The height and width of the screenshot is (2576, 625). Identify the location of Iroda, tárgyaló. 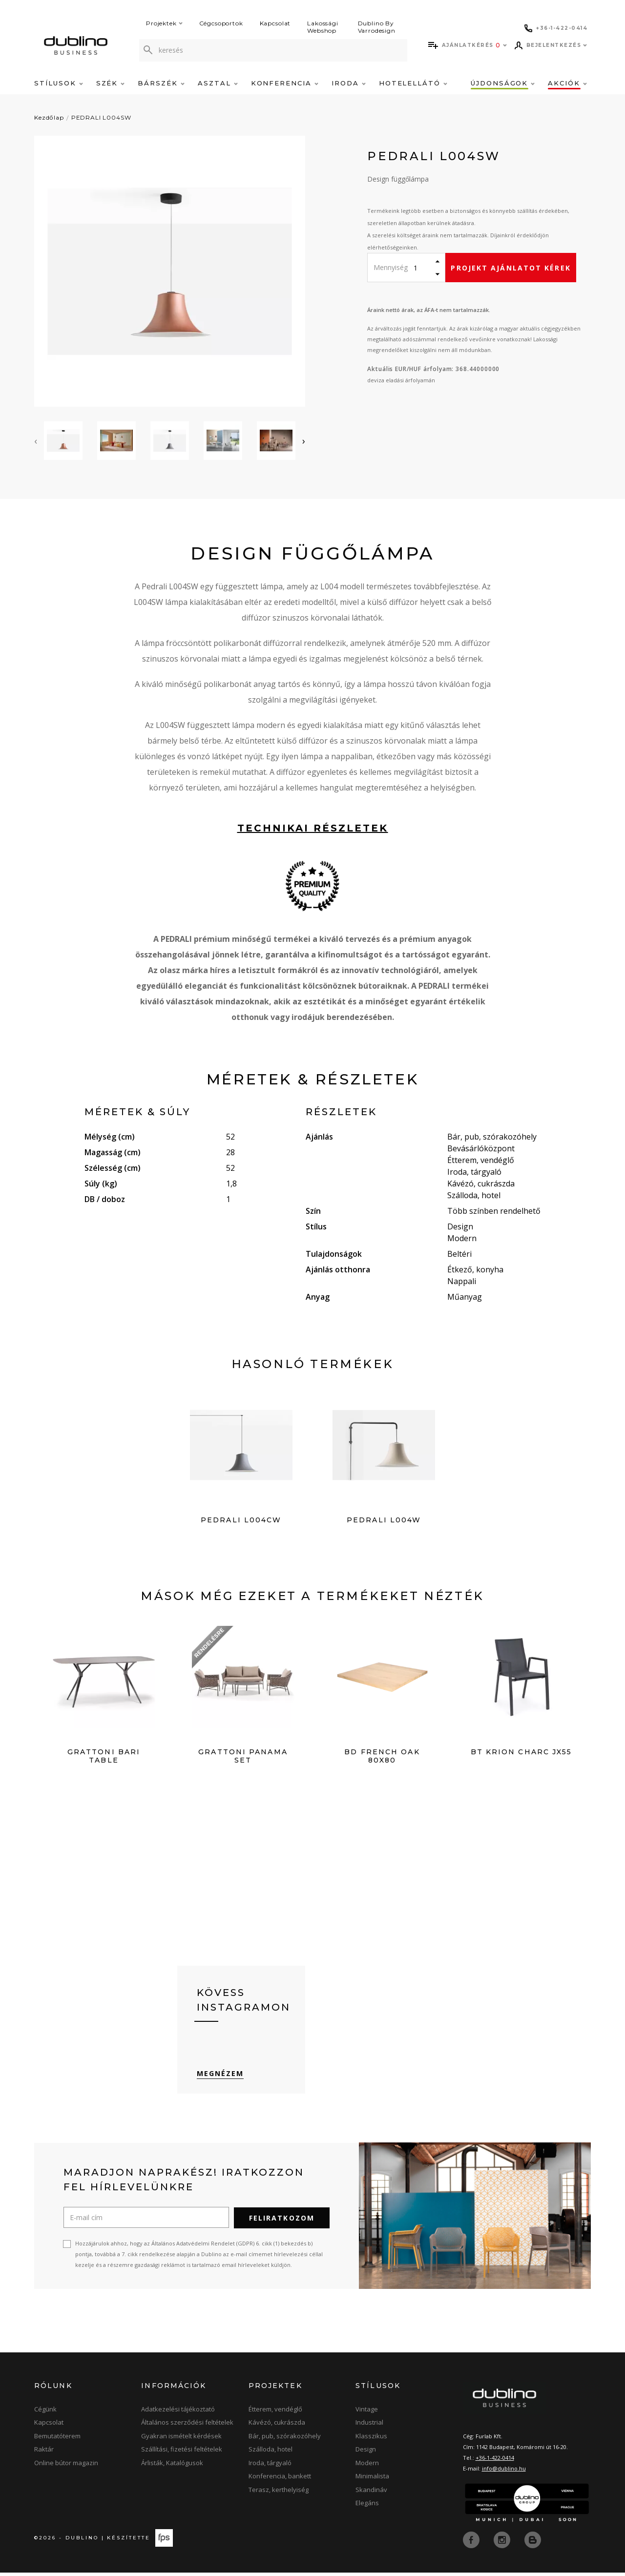
(270, 2467).